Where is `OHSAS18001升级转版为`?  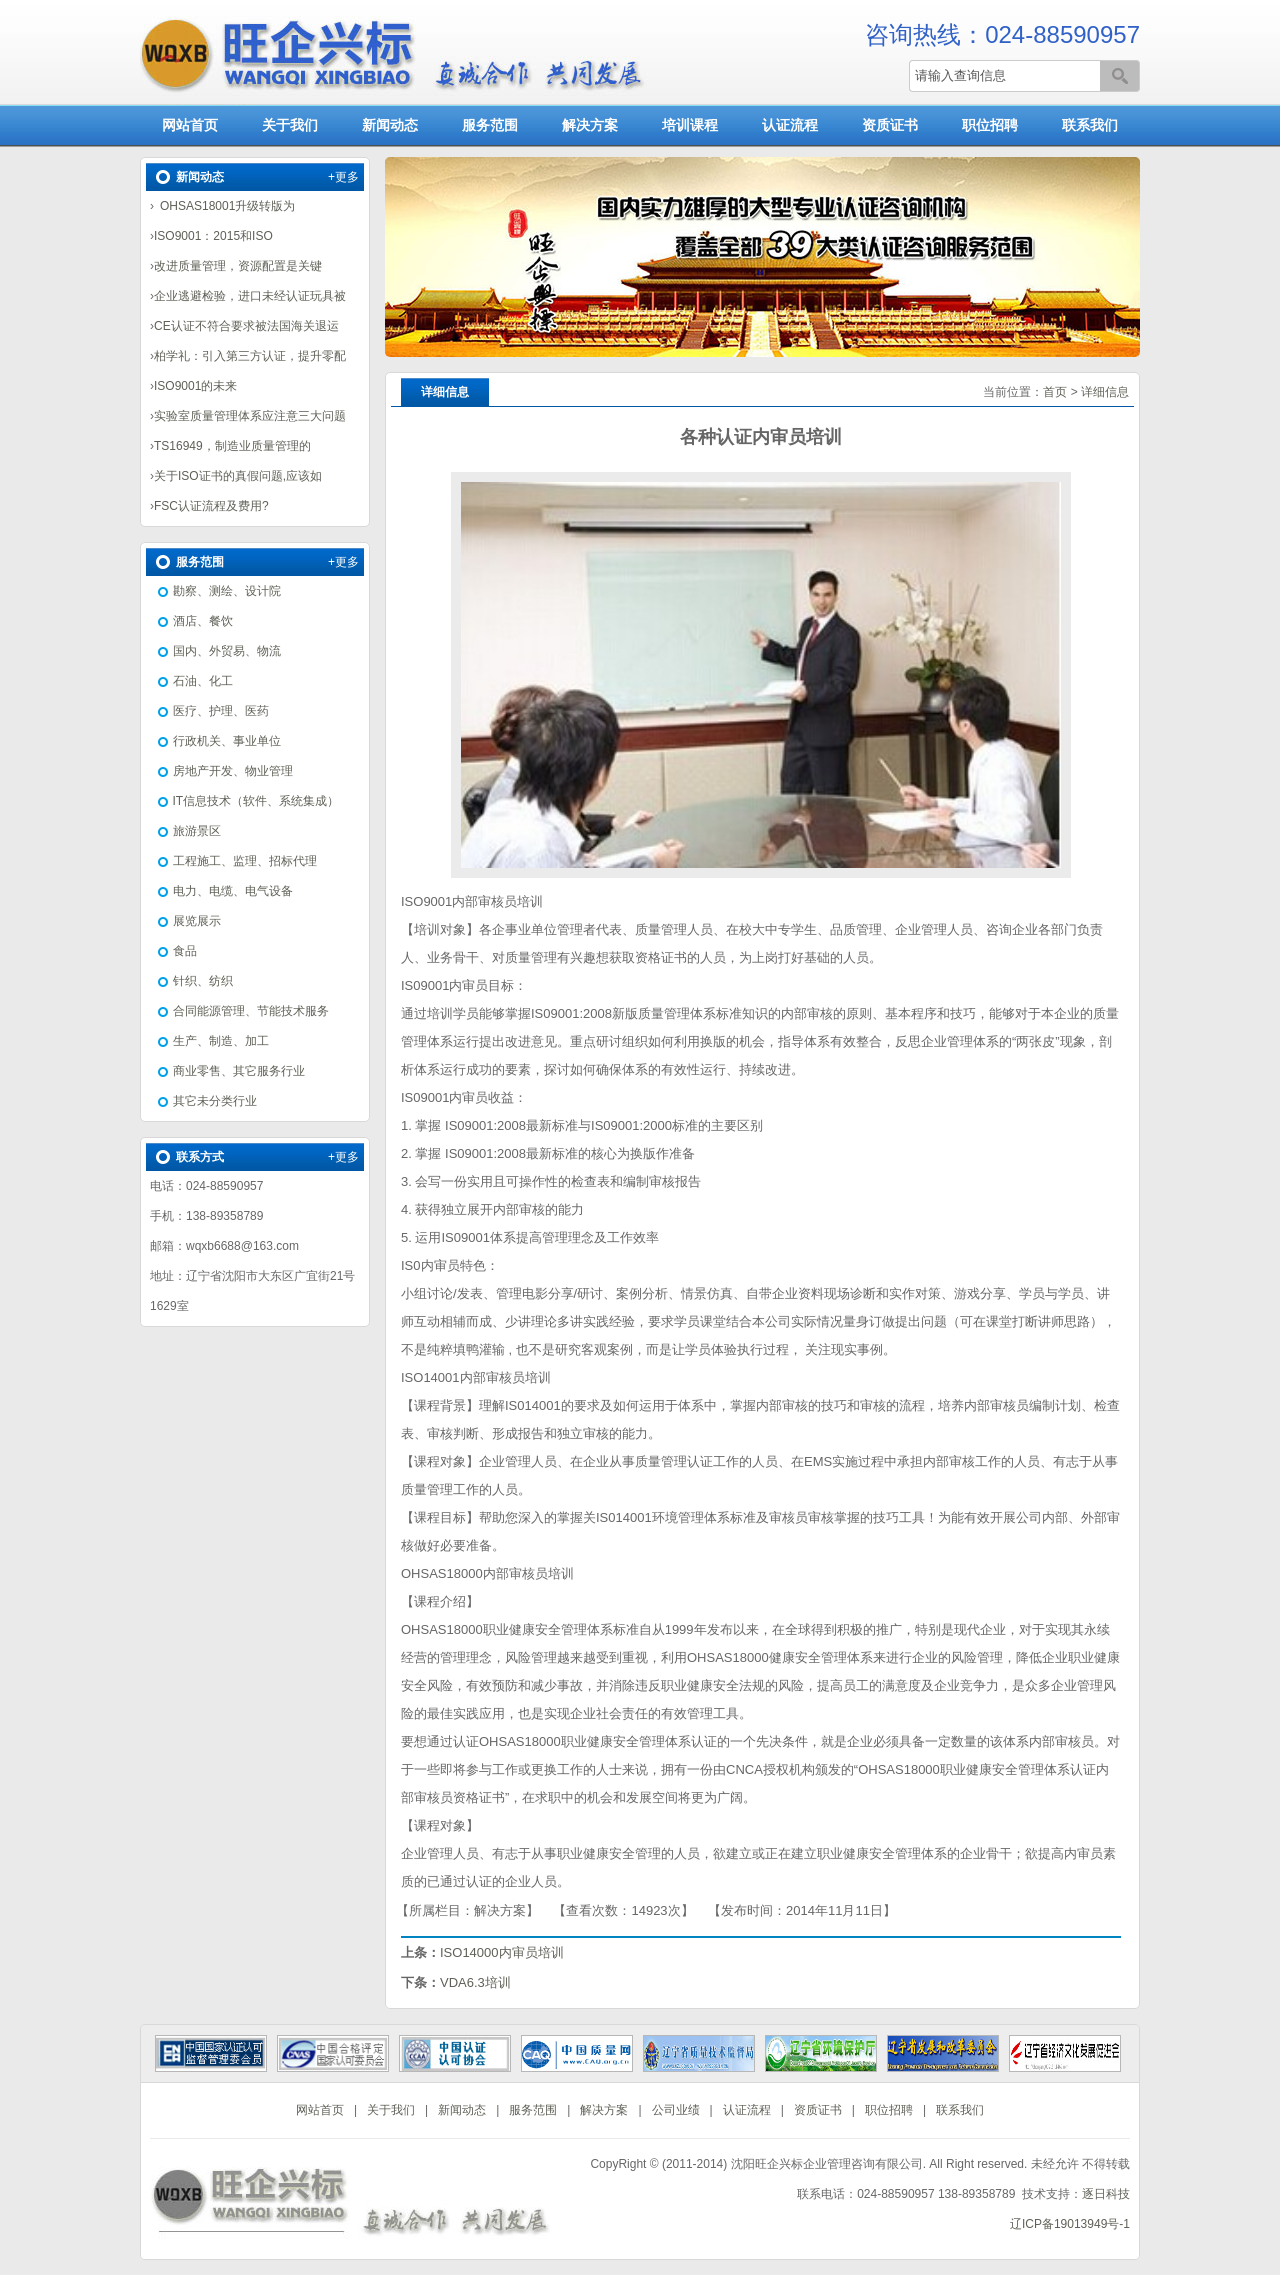 OHSAS18001升级转版为 is located at coordinates (224, 206).